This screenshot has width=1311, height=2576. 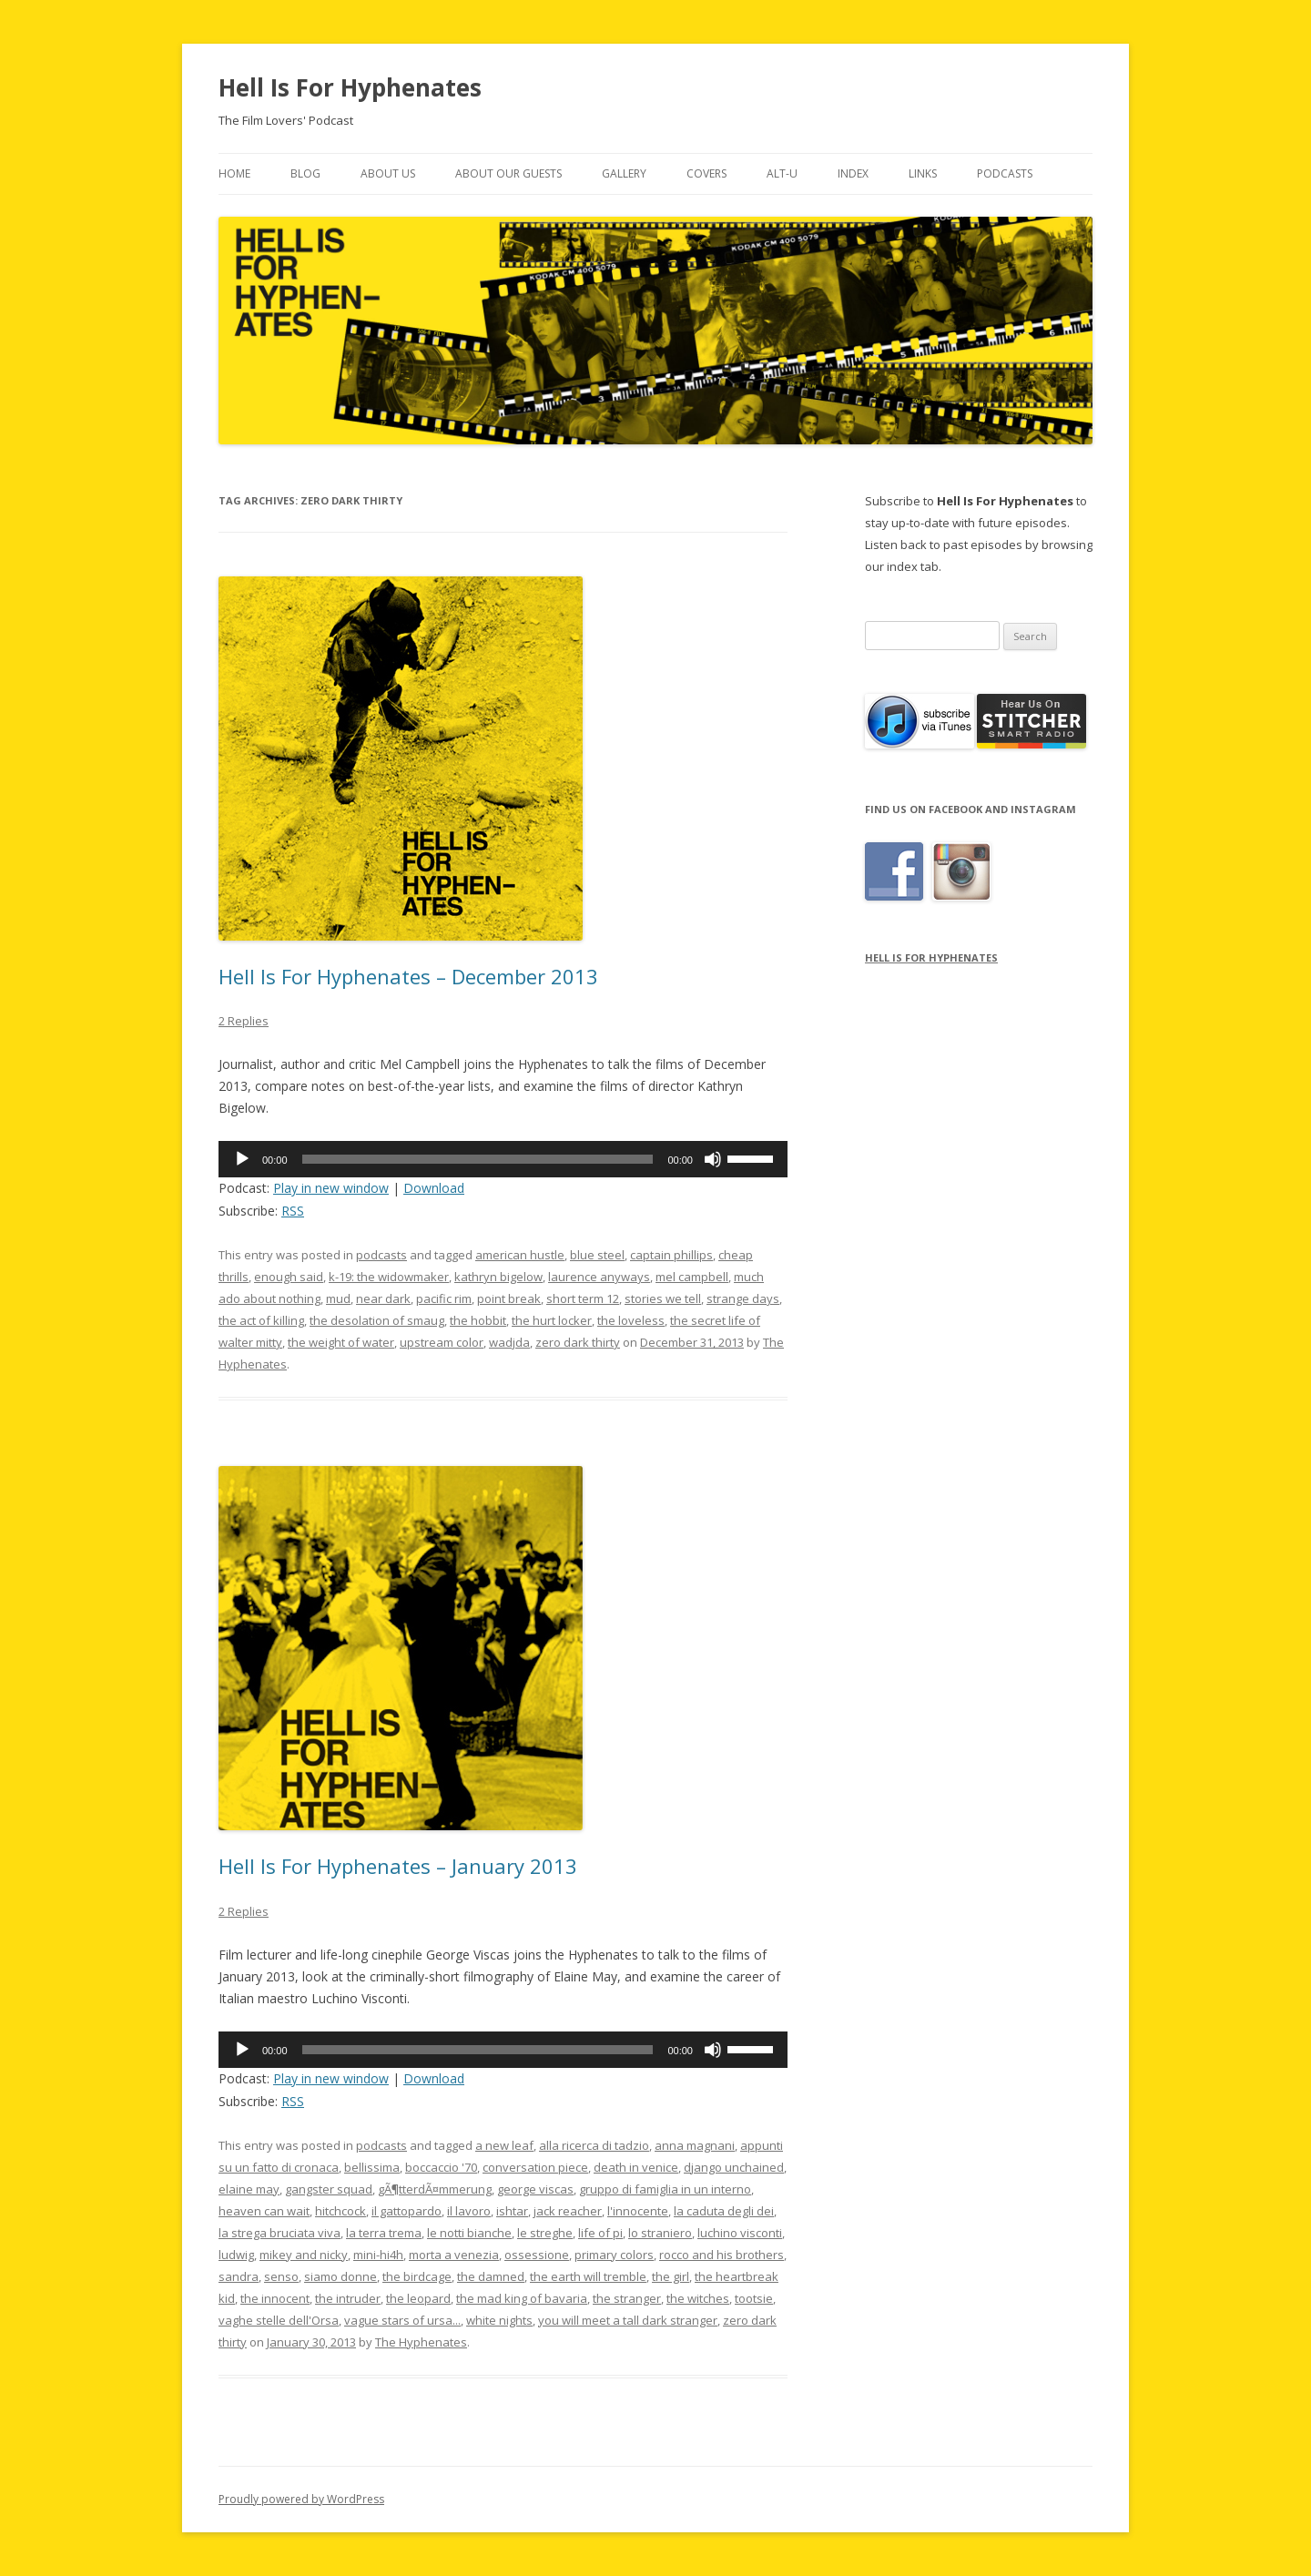 I want to click on enough said, so click(x=288, y=1276).